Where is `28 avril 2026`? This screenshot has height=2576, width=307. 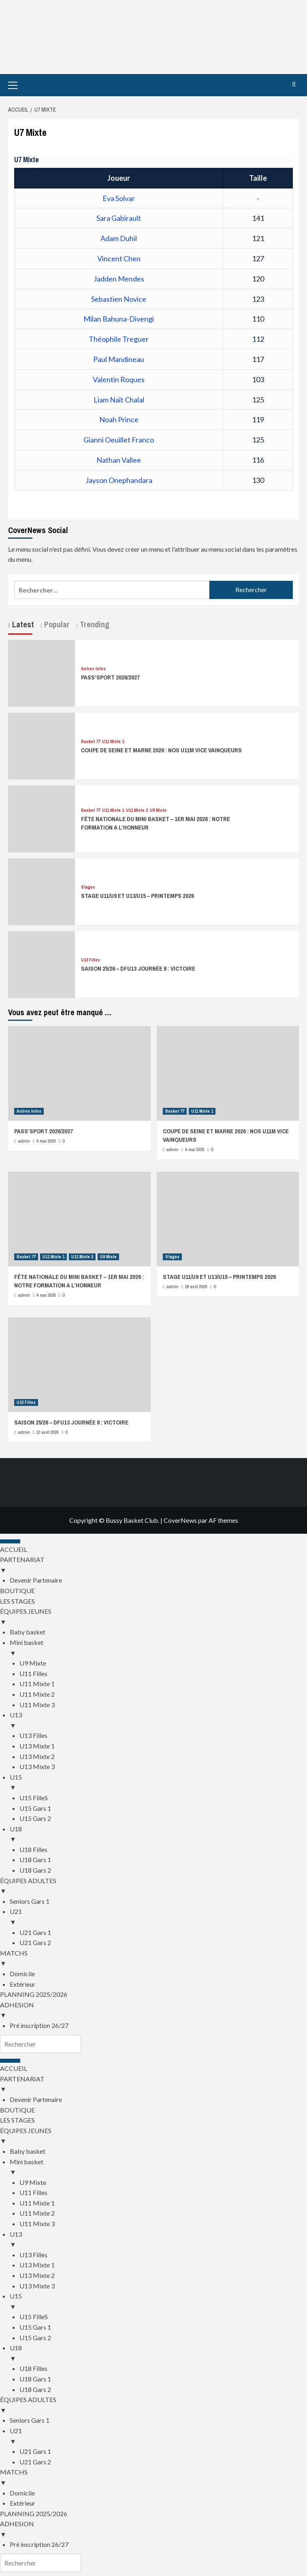 28 avril 2026 is located at coordinates (196, 1286).